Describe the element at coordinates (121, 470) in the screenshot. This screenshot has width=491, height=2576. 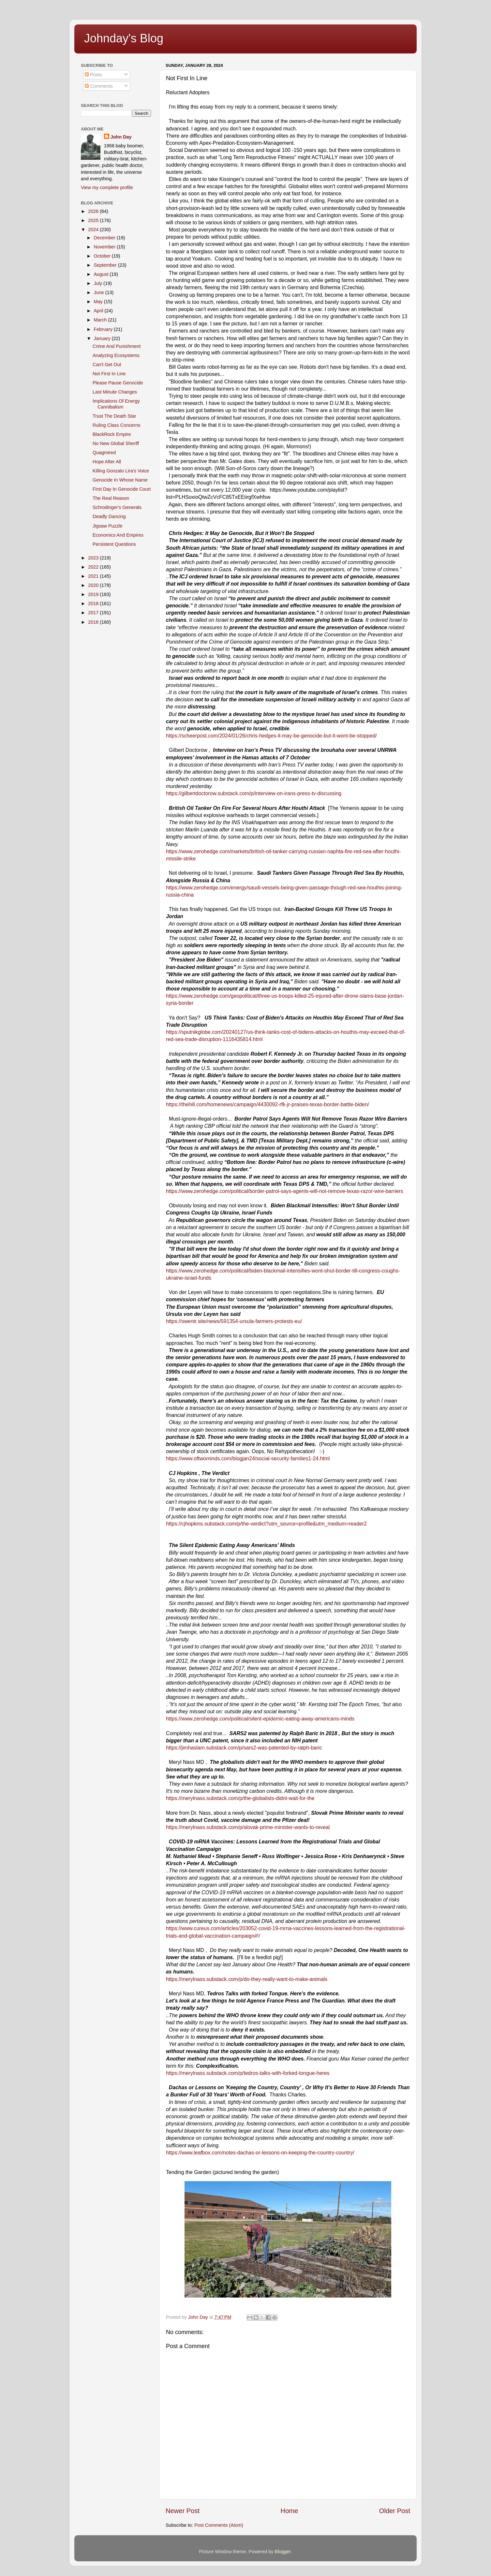
I see `Killing Gonzalo Lira's Voice` at that location.